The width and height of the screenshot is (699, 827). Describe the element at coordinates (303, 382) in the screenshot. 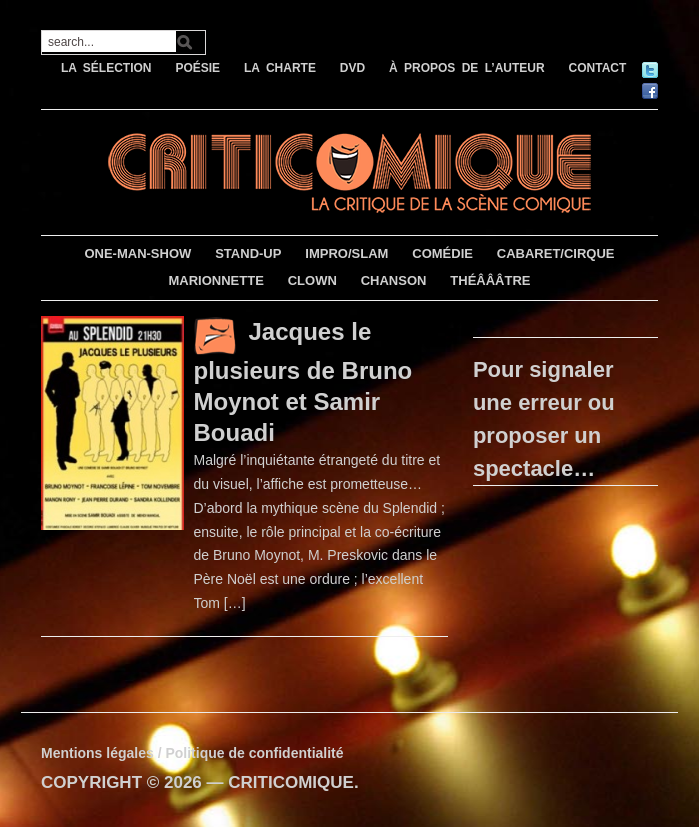

I see `Jacques le plusieurs de Bruno Moynot et Samir Bouadi` at that location.